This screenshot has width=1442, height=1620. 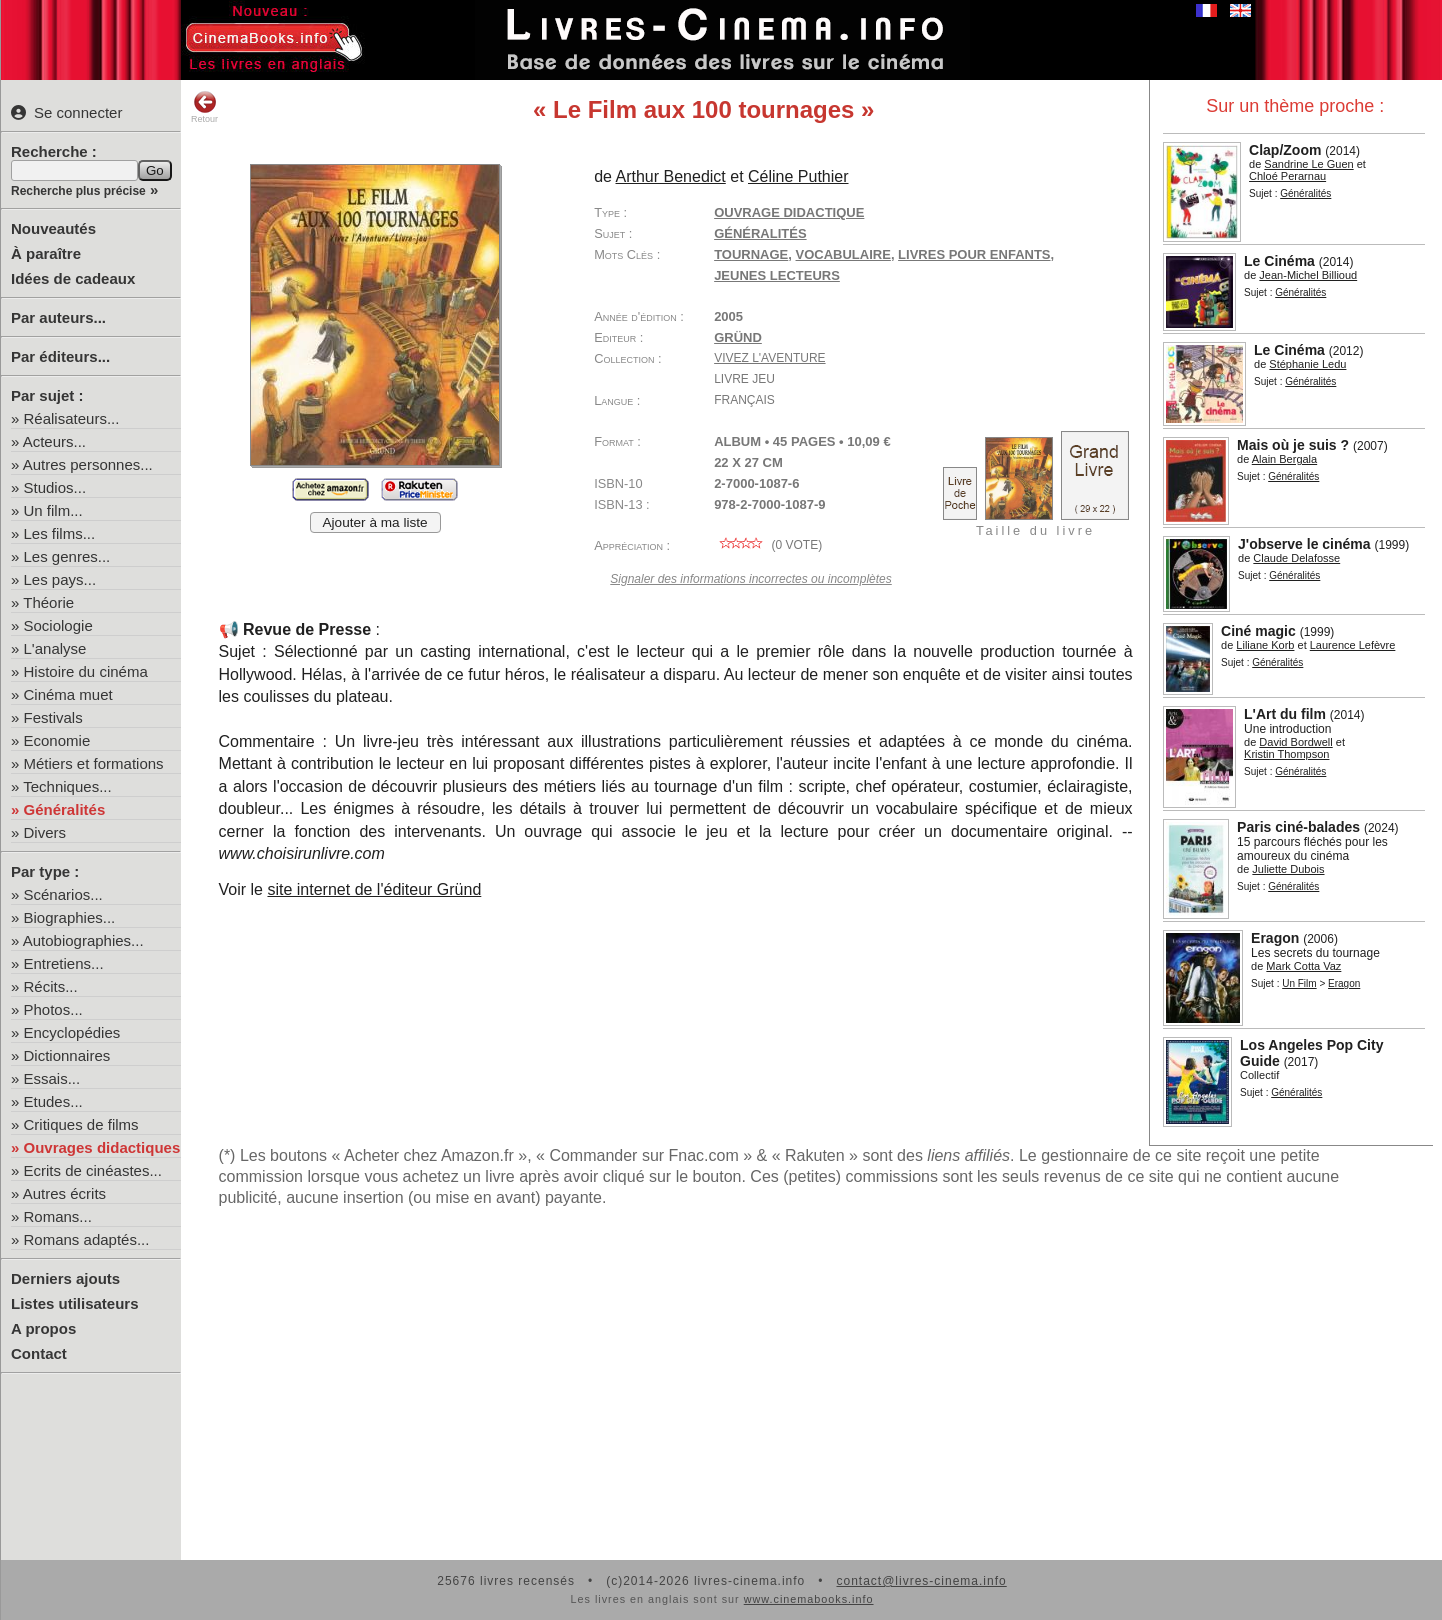 What do you see at coordinates (843, 254) in the screenshot?
I see `vocabulaire` at bounding box center [843, 254].